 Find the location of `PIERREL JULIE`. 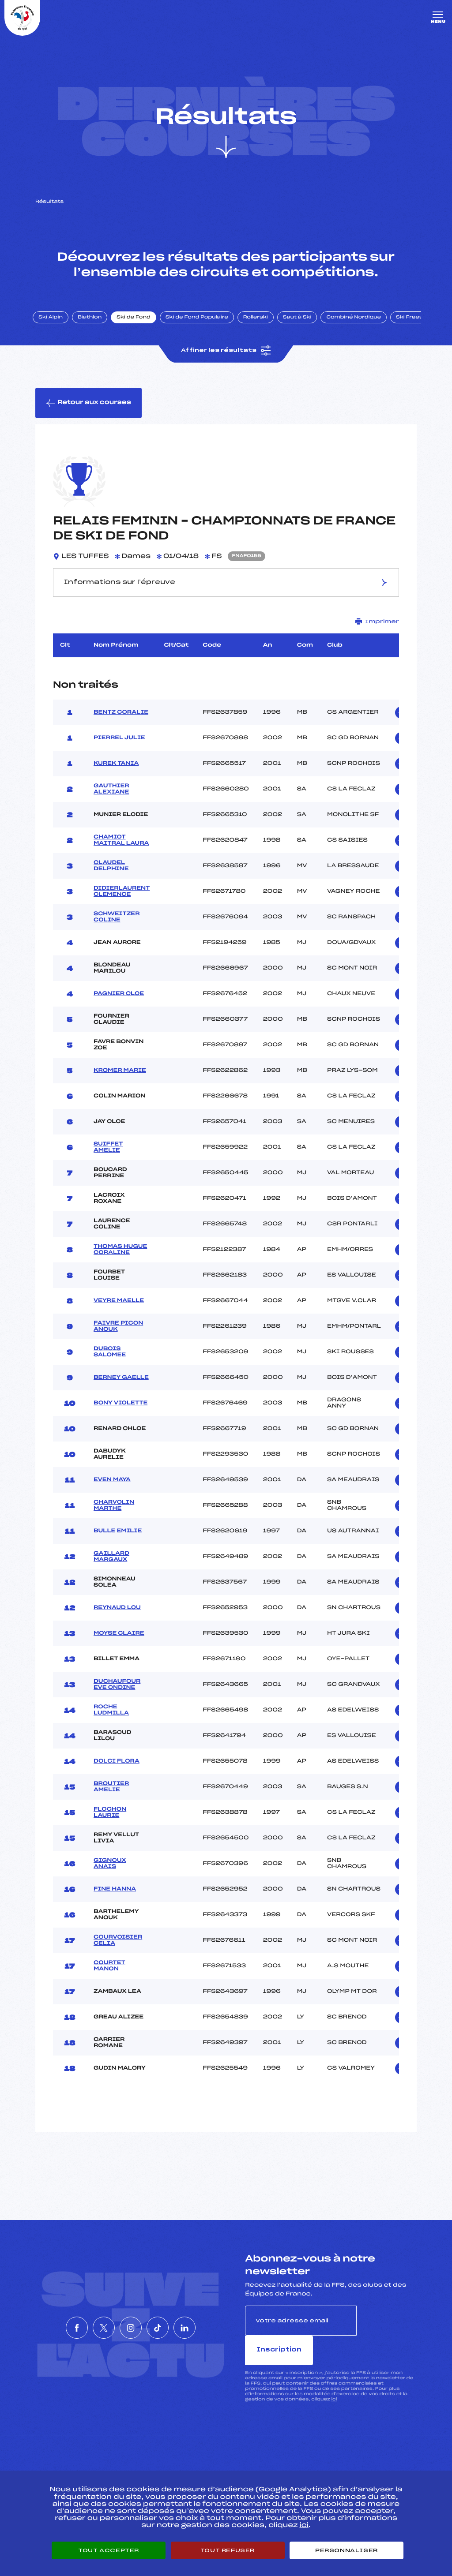

PIERREL JULIE is located at coordinates (119, 745).